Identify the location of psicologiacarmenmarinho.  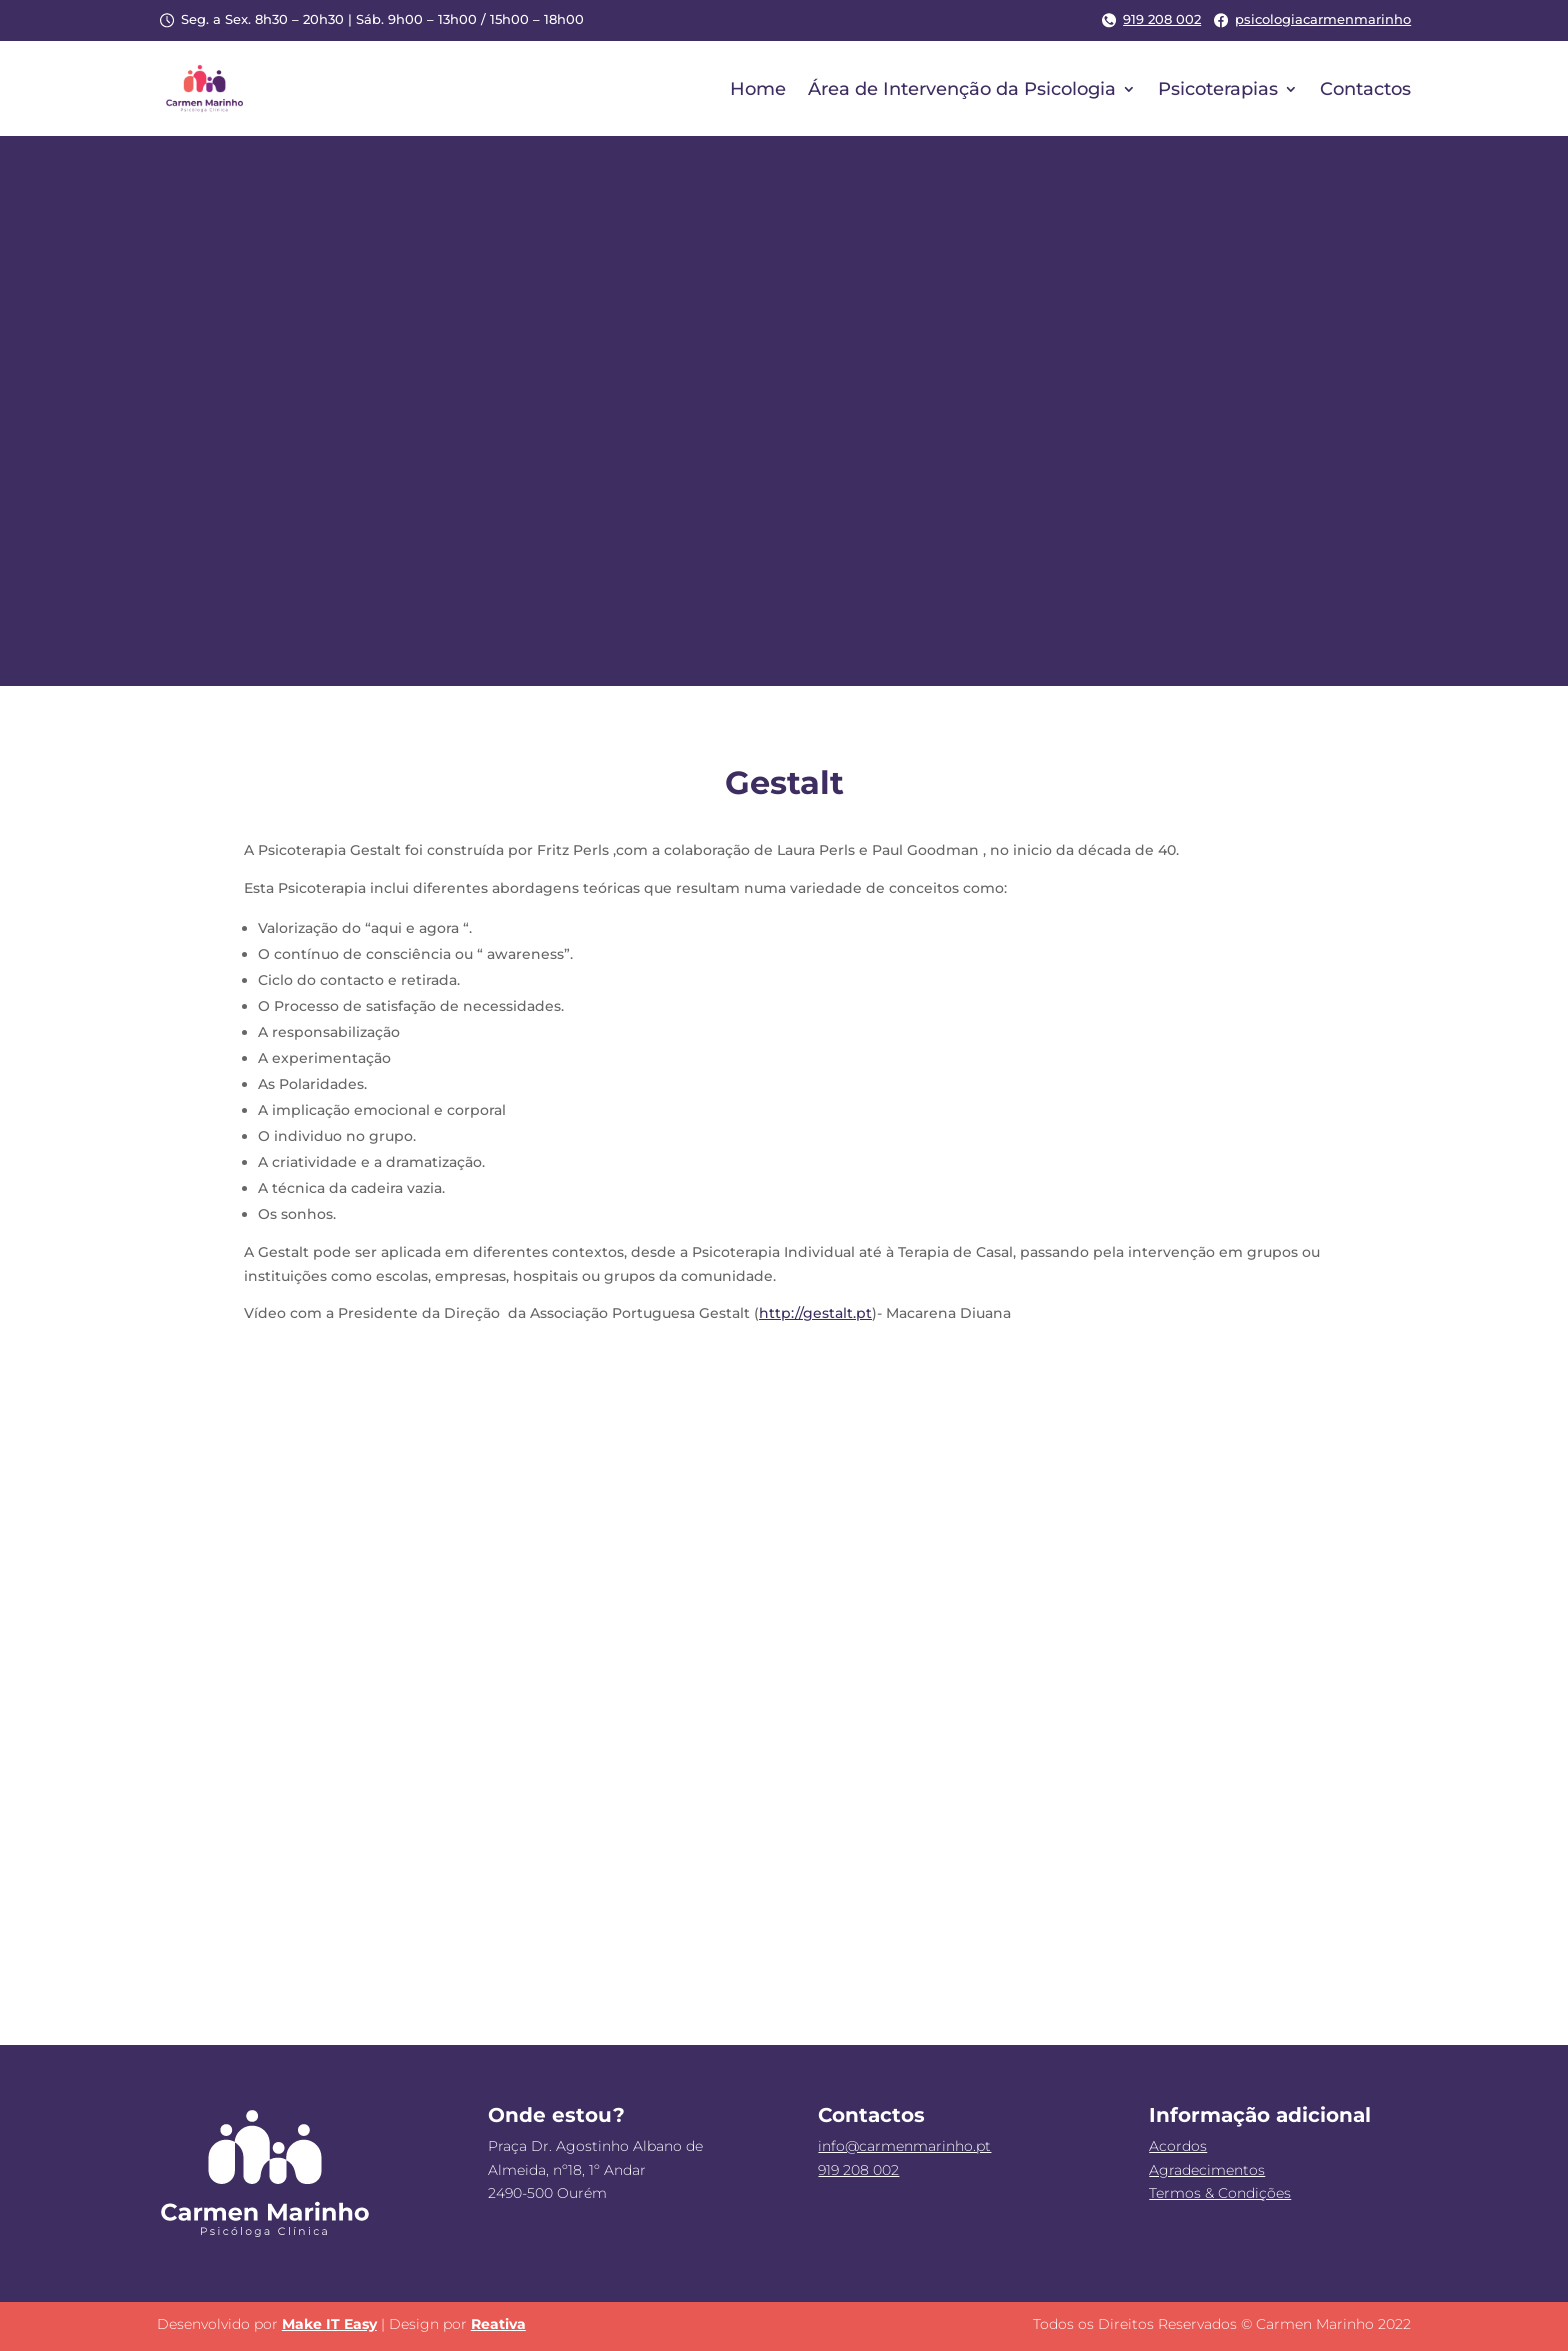
(1311, 19).